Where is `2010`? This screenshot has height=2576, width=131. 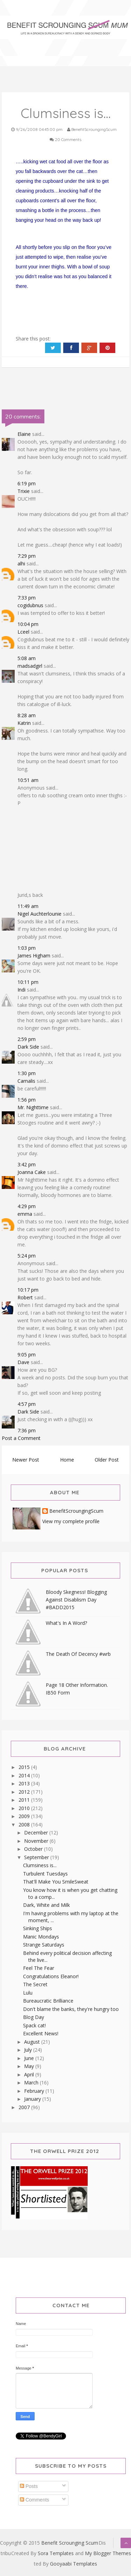 2010 is located at coordinates (25, 1808).